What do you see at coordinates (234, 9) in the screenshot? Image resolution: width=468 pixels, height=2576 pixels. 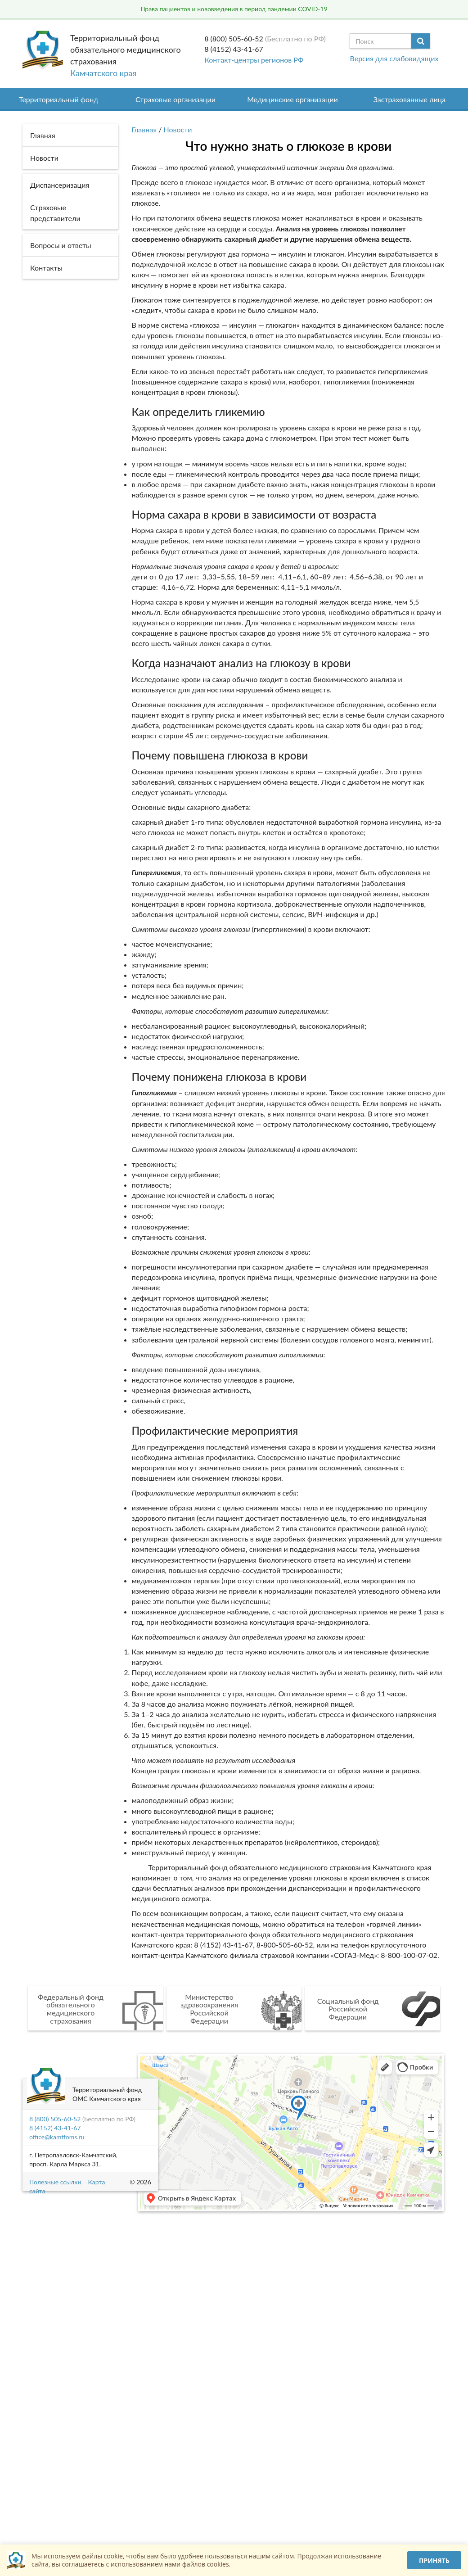 I see `Права пациентов и нововведения в период пандемии COVID-19` at bounding box center [234, 9].